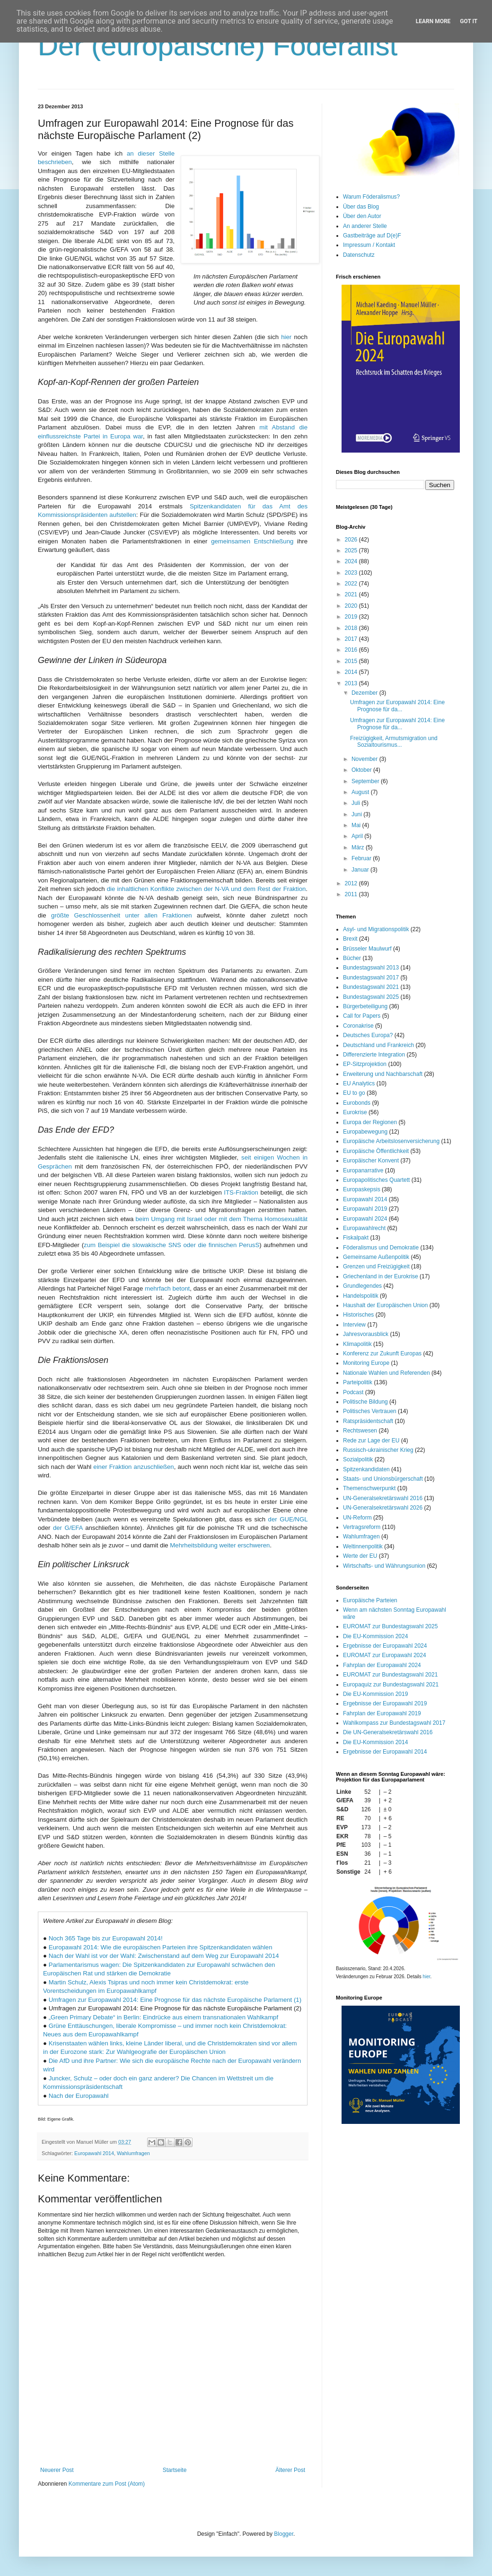  What do you see at coordinates (94, 2153) in the screenshot?
I see `Europawahl 2014` at bounding box center [94, 2153].